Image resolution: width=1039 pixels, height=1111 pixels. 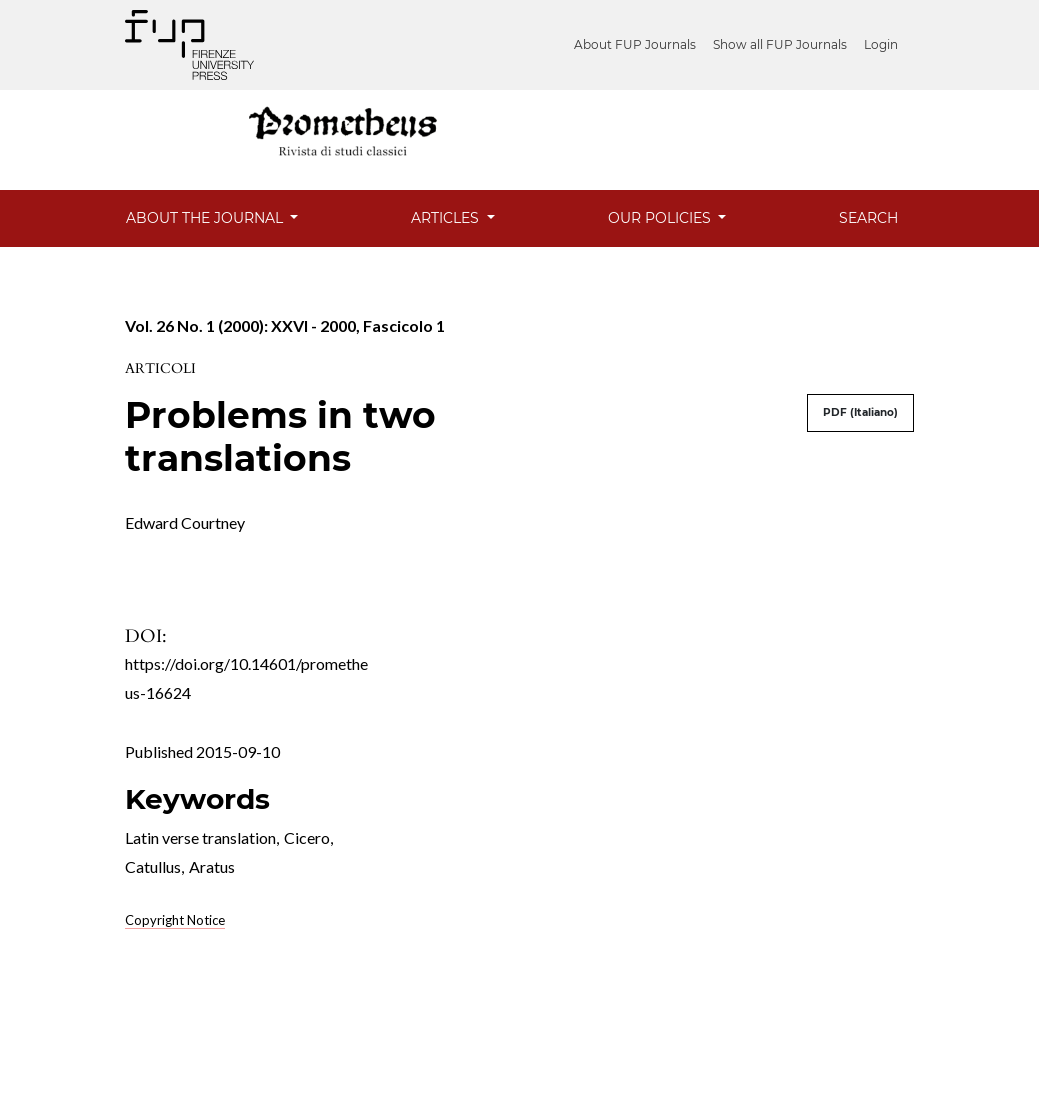 What do you see at coordinates (661, 218) in the screenshot?
I see `Our Policies [button]` at bounding box center [661, 218].